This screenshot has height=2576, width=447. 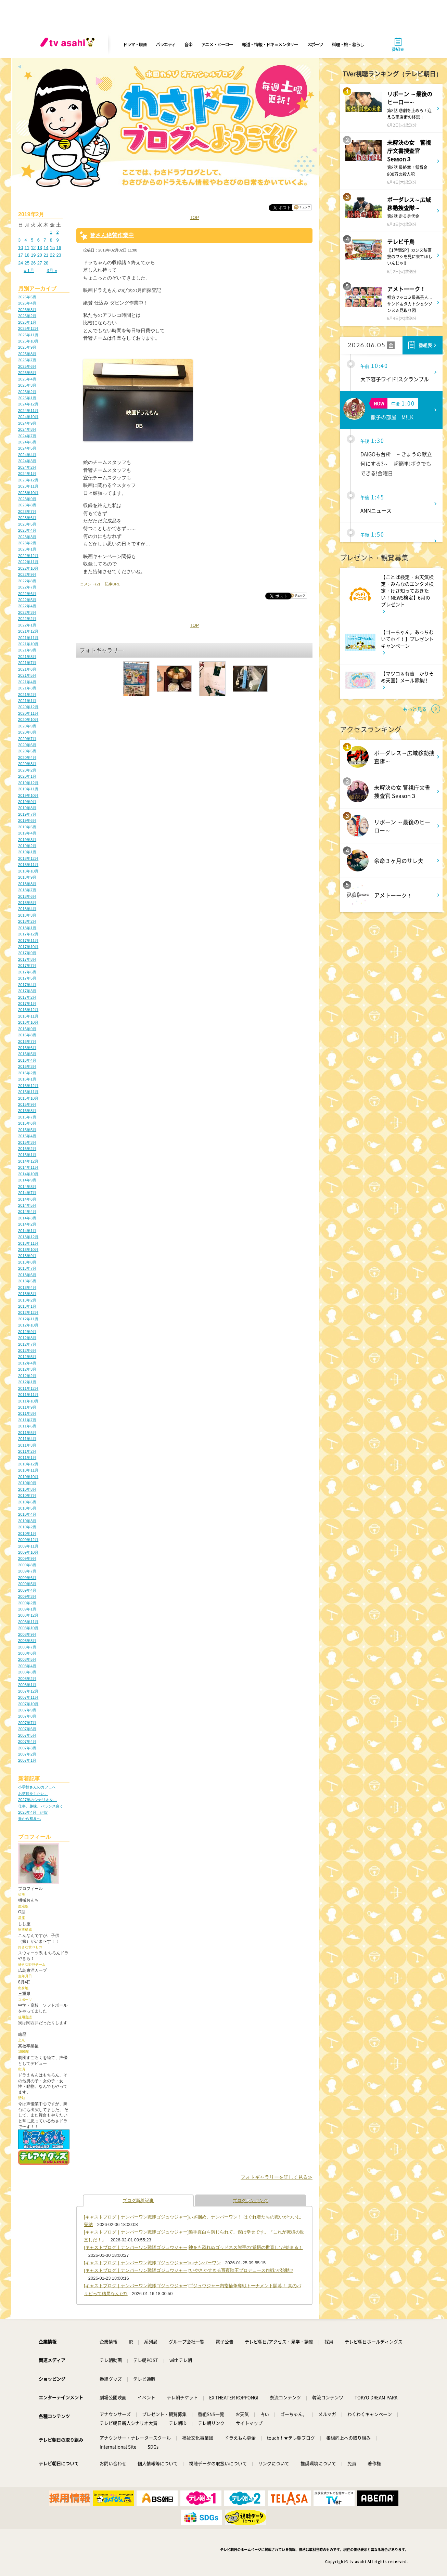 I want to click on 2019年1月, so click(x=27, y=852).